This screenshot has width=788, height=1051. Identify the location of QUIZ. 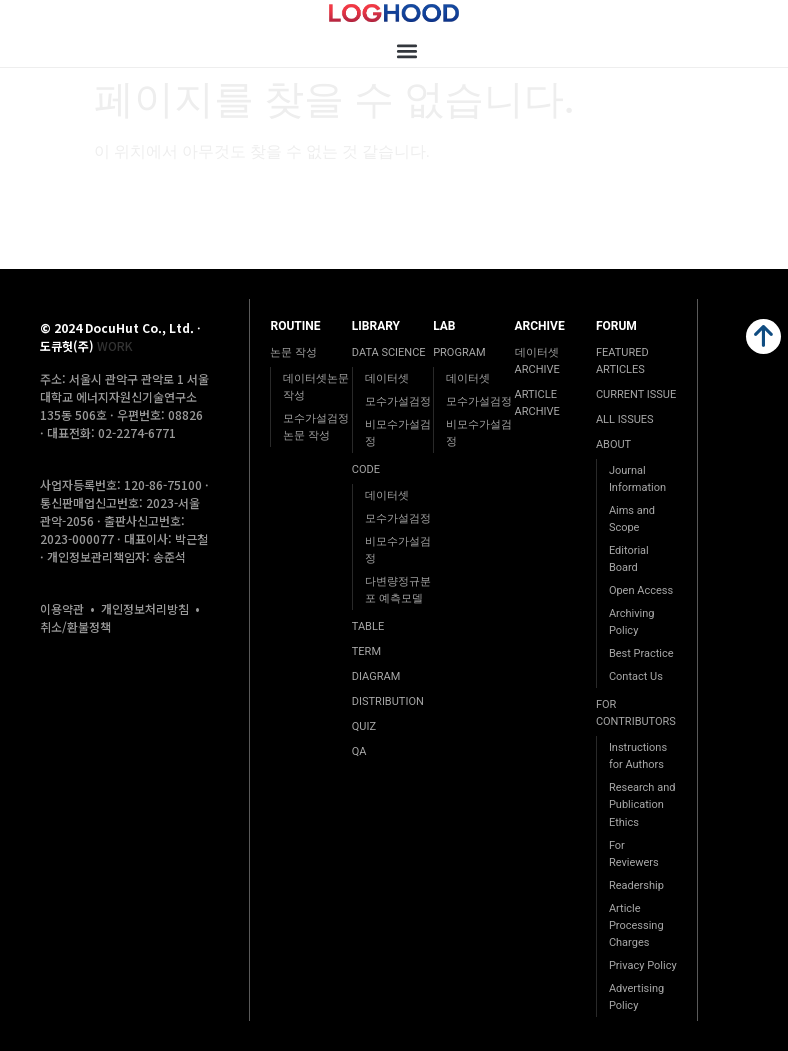
(364, 726).